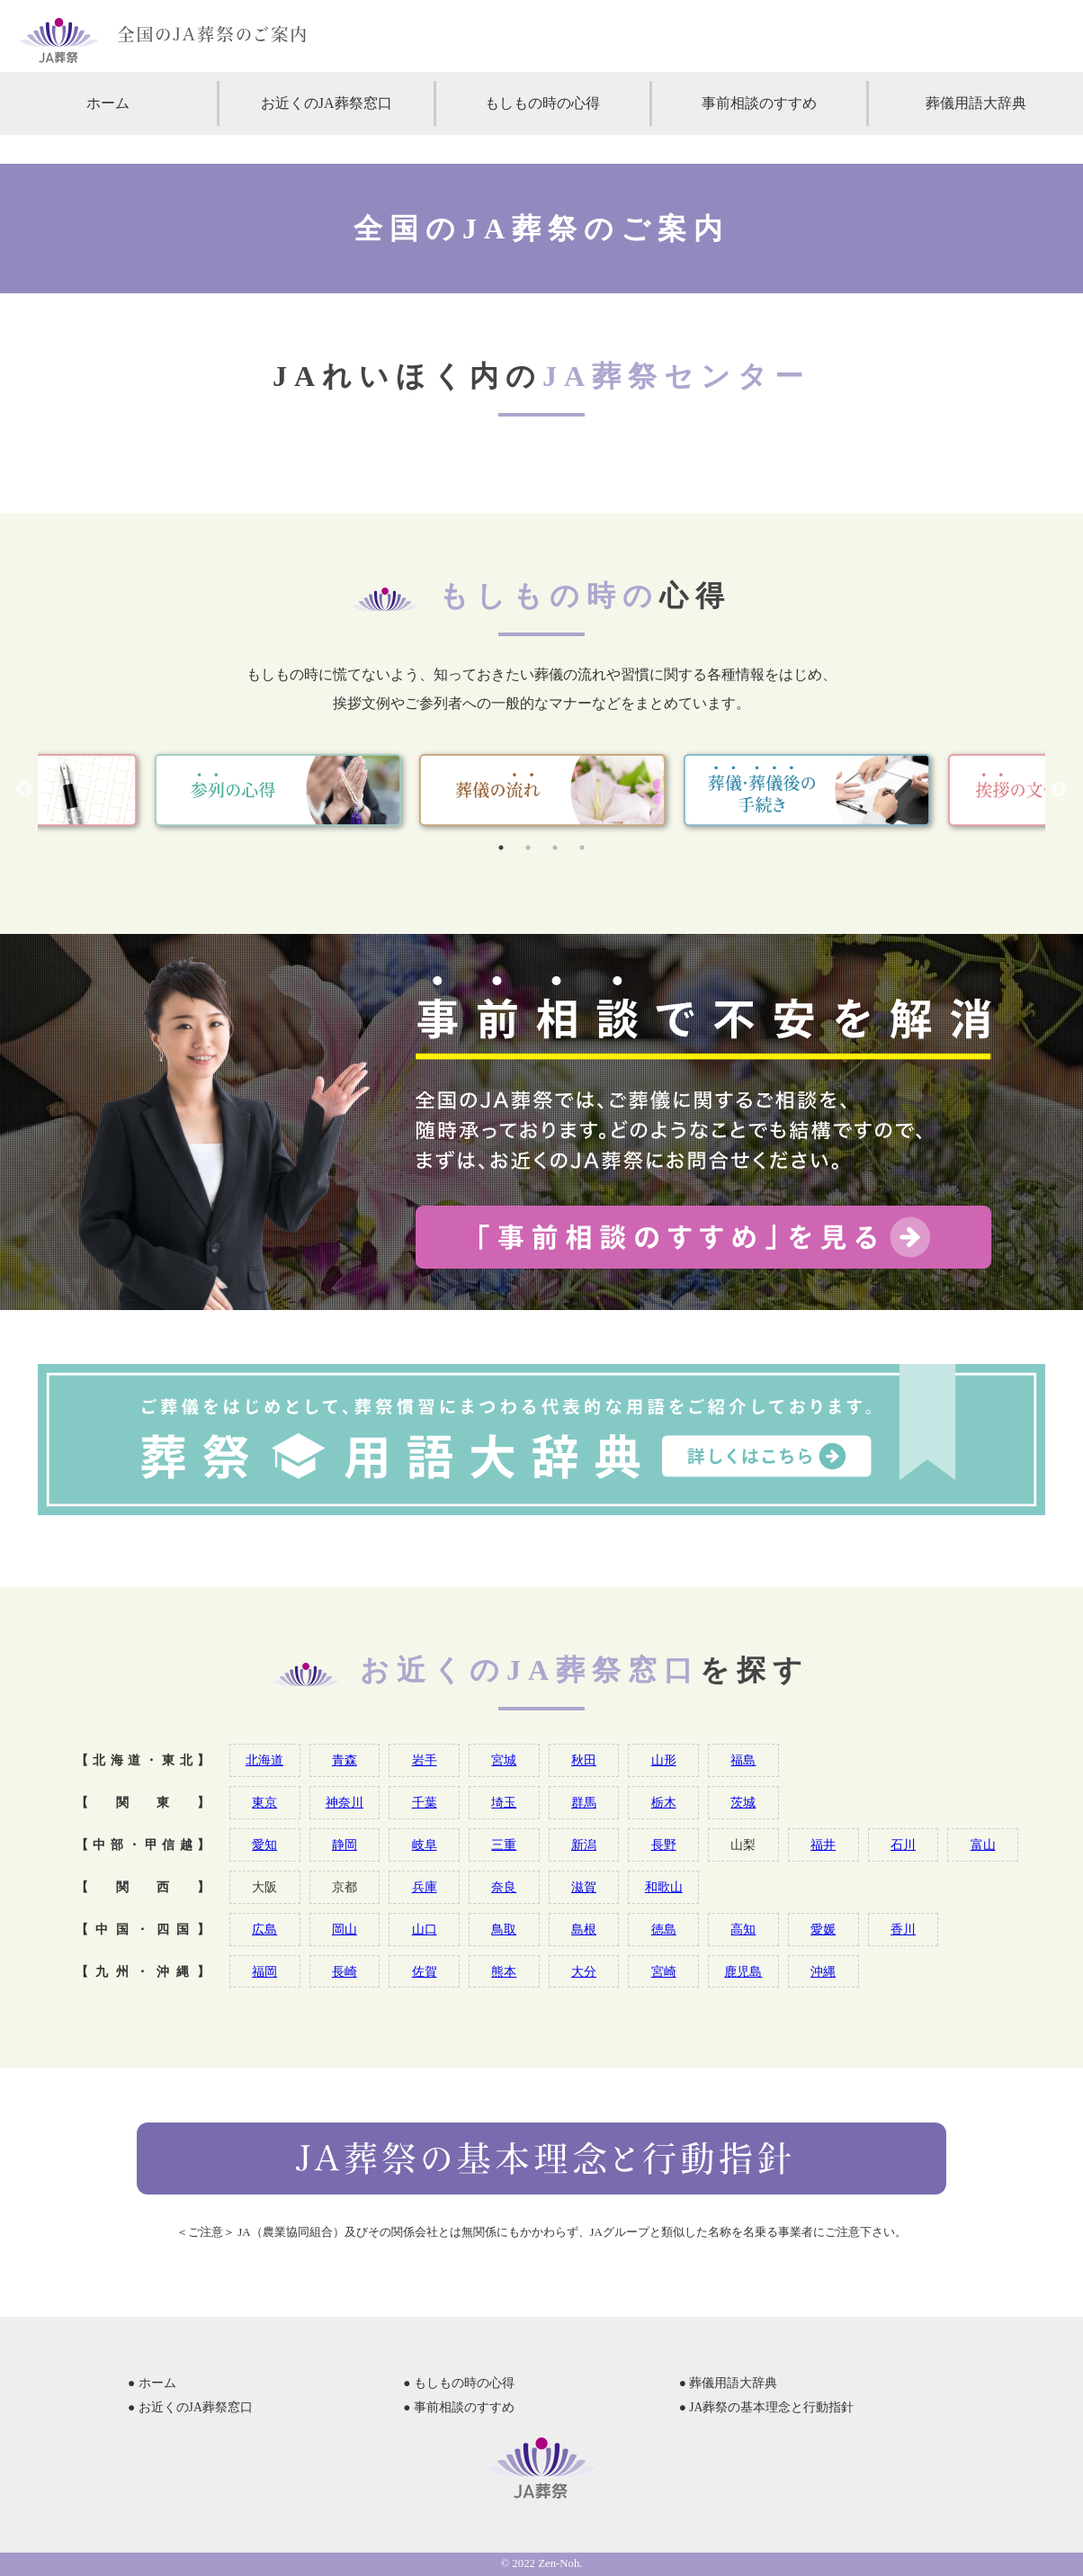  Describe the element at coordinates (823, 1971) in the screenshot. I see `沖縄` at that location.